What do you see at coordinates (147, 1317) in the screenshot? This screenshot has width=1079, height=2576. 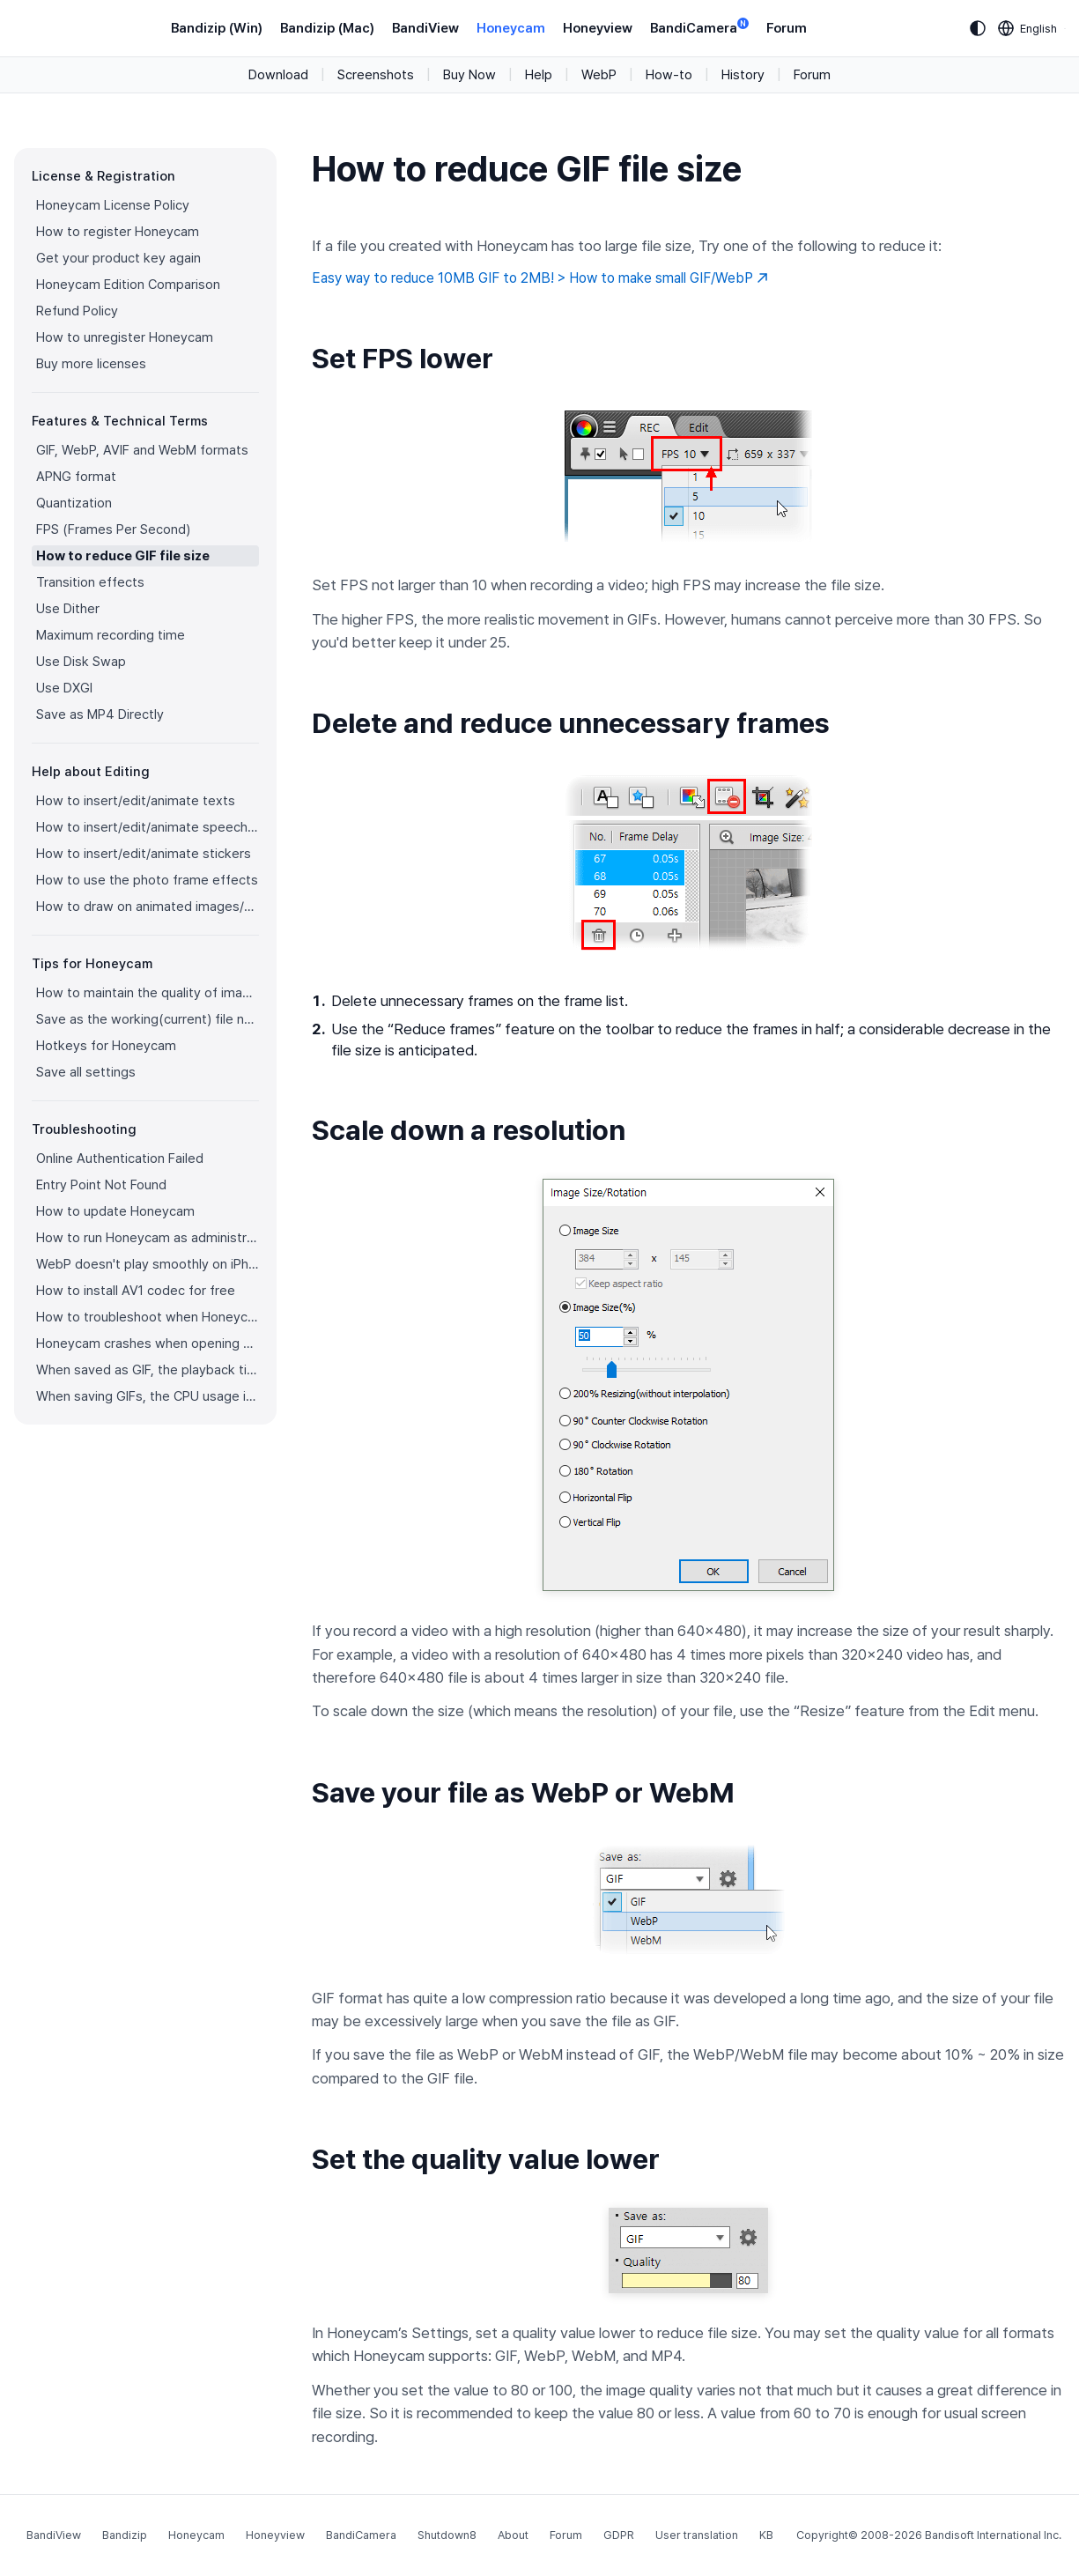 I see `How to troubleshoot when Honeycam is shut down for no reason in a few seconds after its execution` at bounding box center [147, 1317].